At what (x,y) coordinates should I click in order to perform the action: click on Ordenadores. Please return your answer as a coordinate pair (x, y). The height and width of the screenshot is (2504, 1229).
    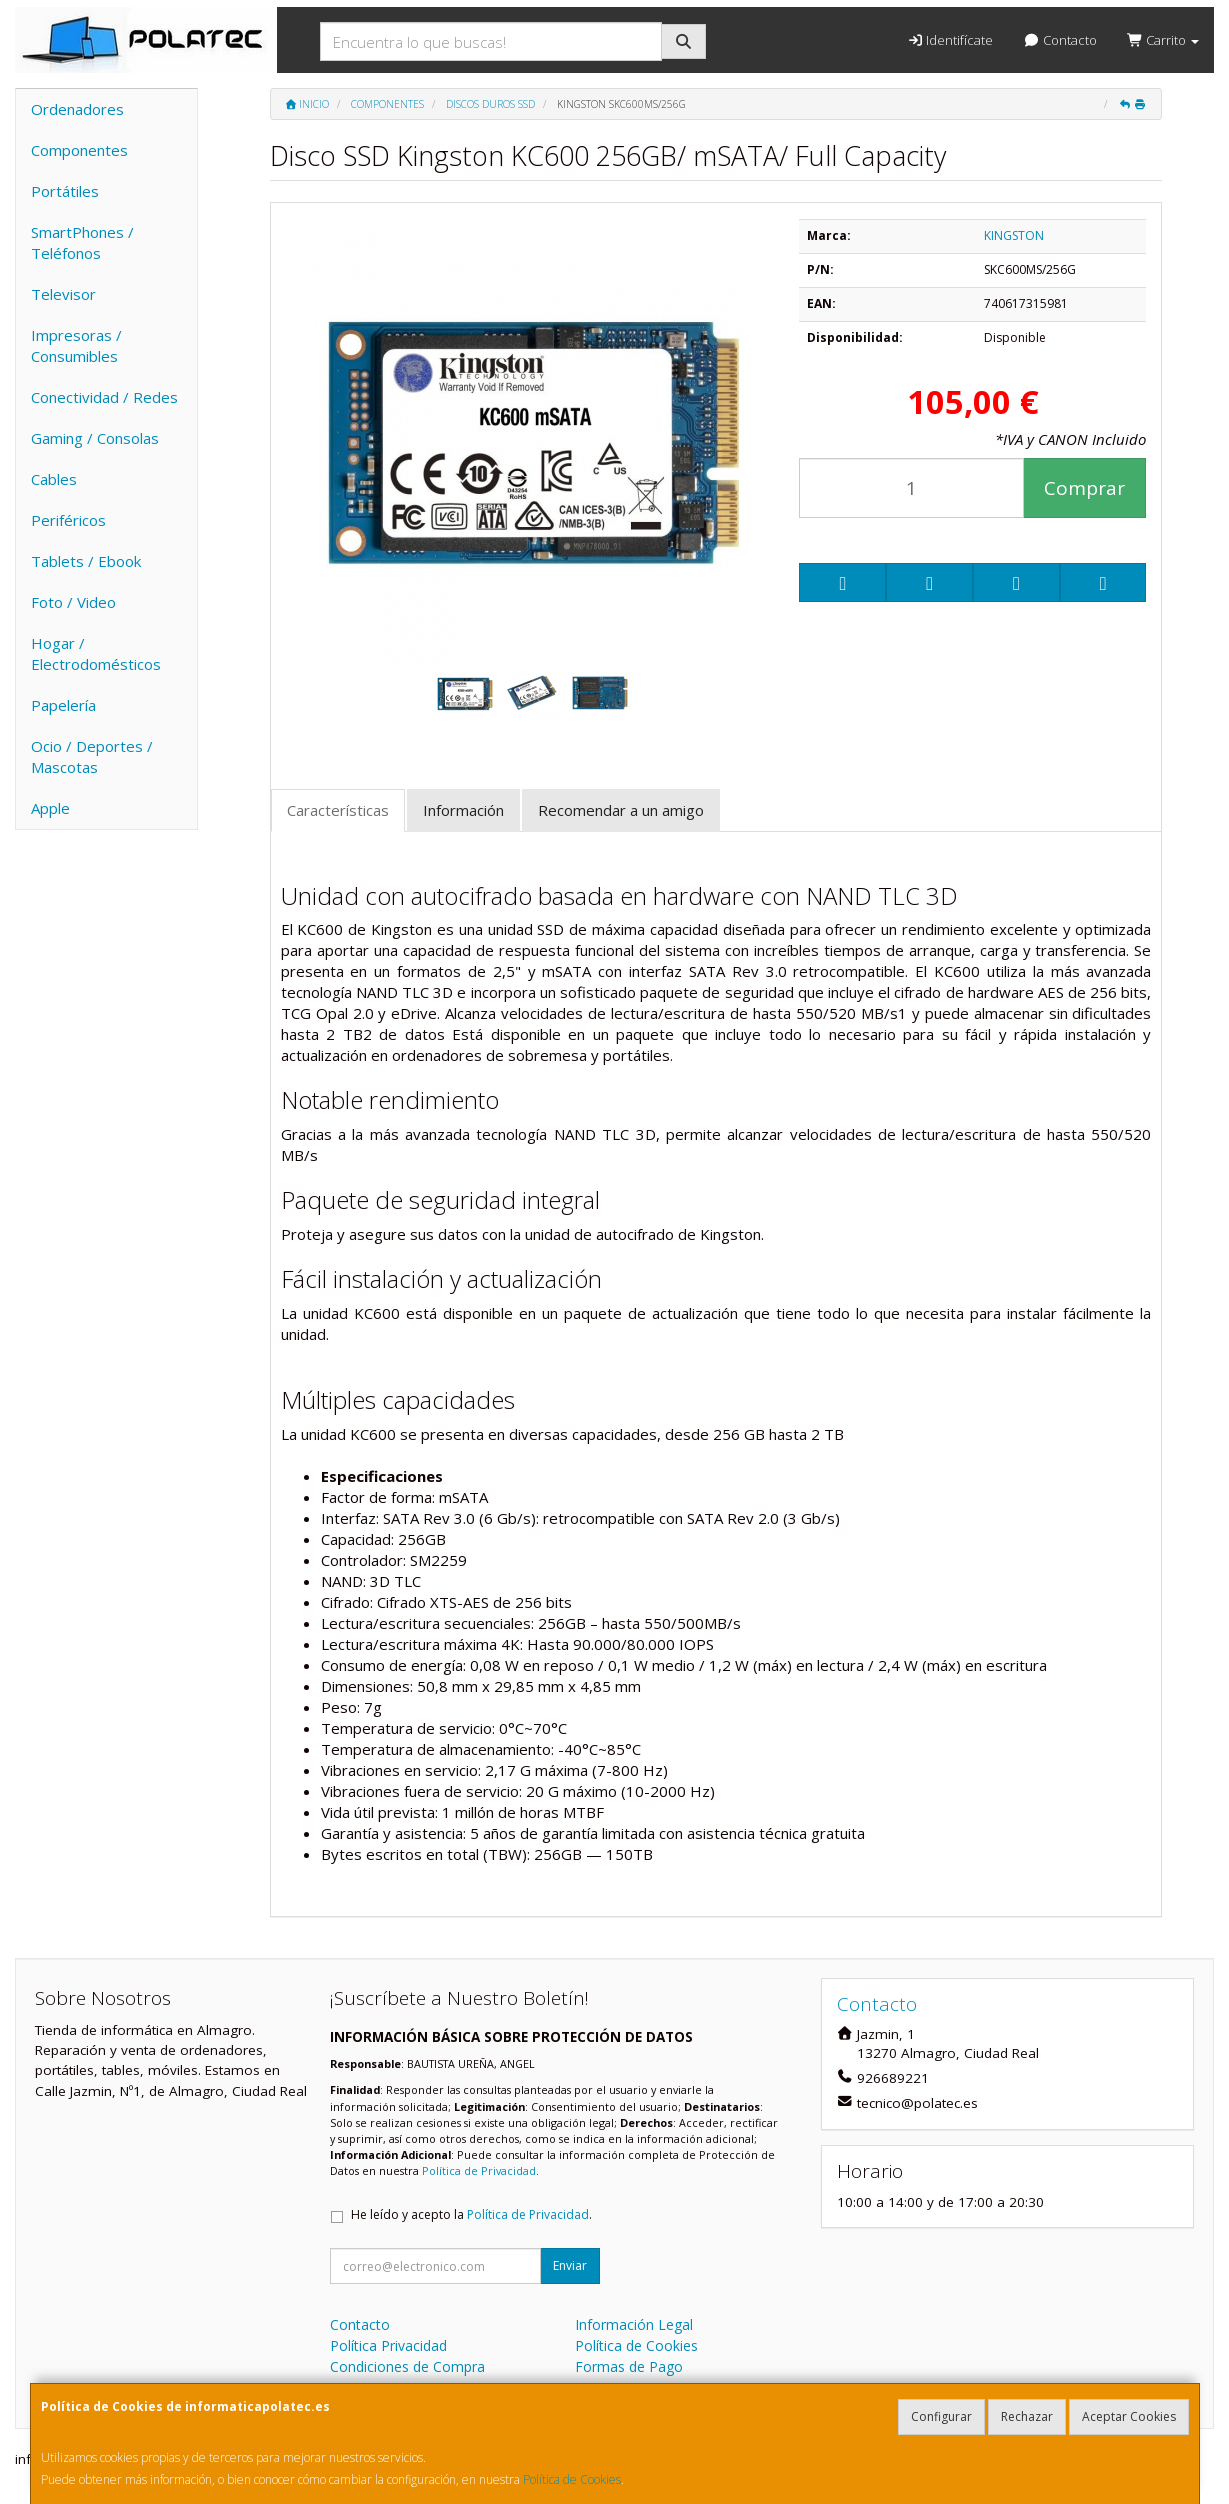
    Looking at the image, I should click on (77, 109).